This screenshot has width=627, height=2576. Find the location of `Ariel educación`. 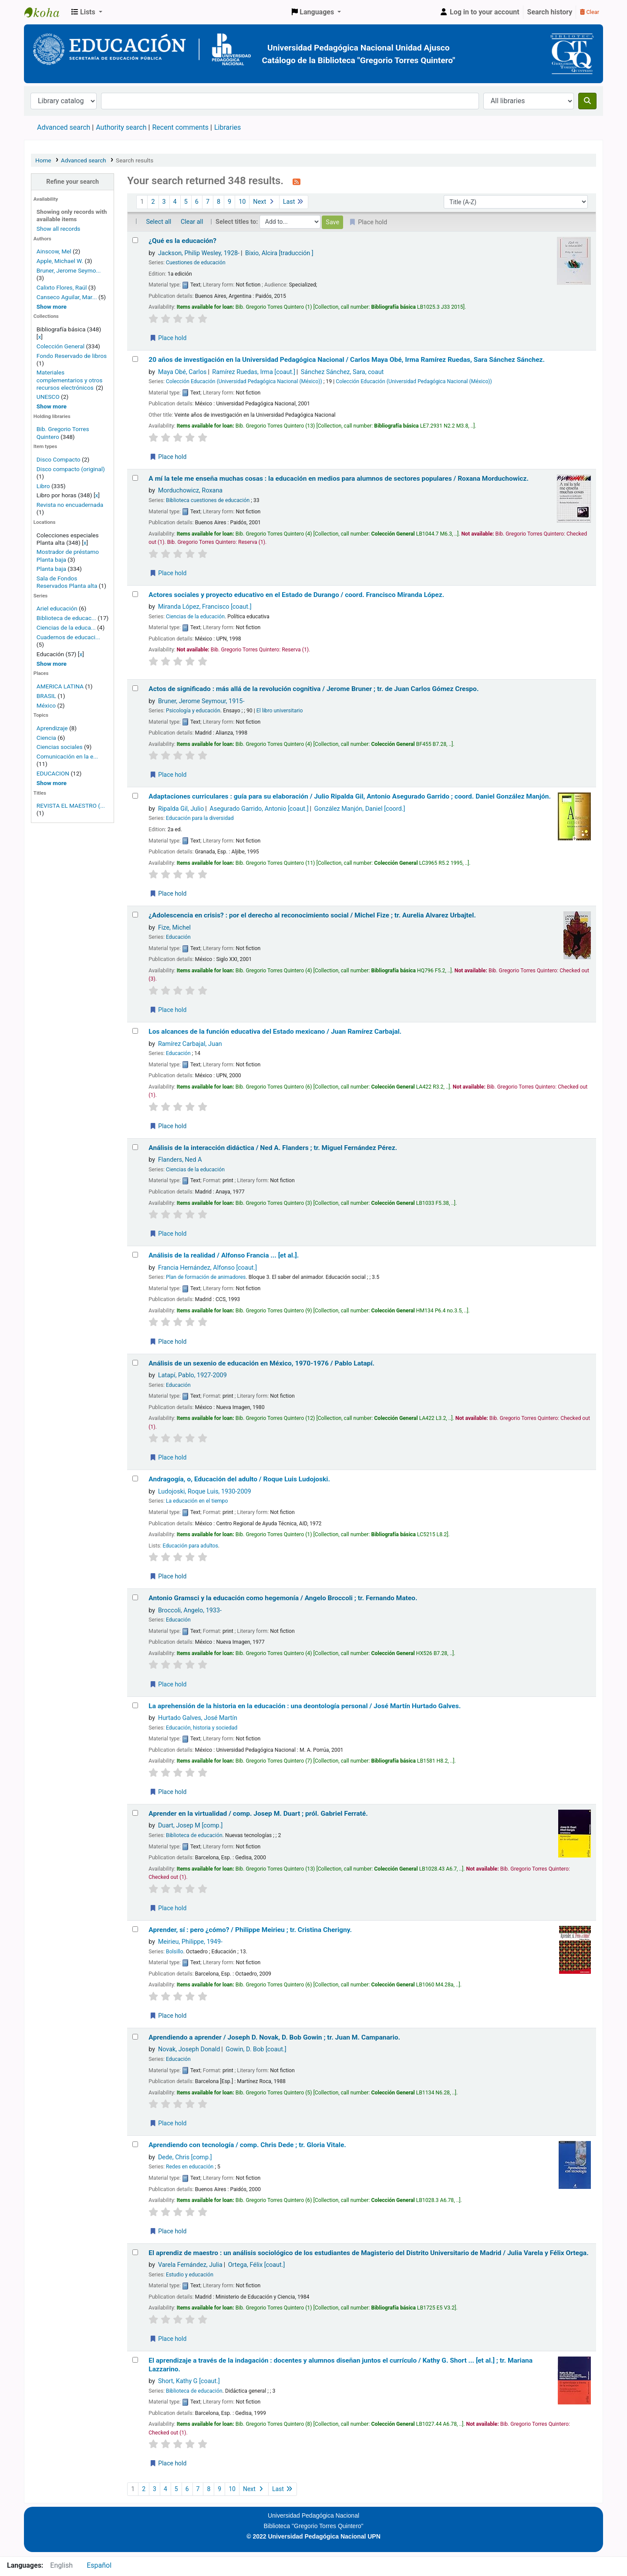

Ariel educación is located at coordinates (57, 608).